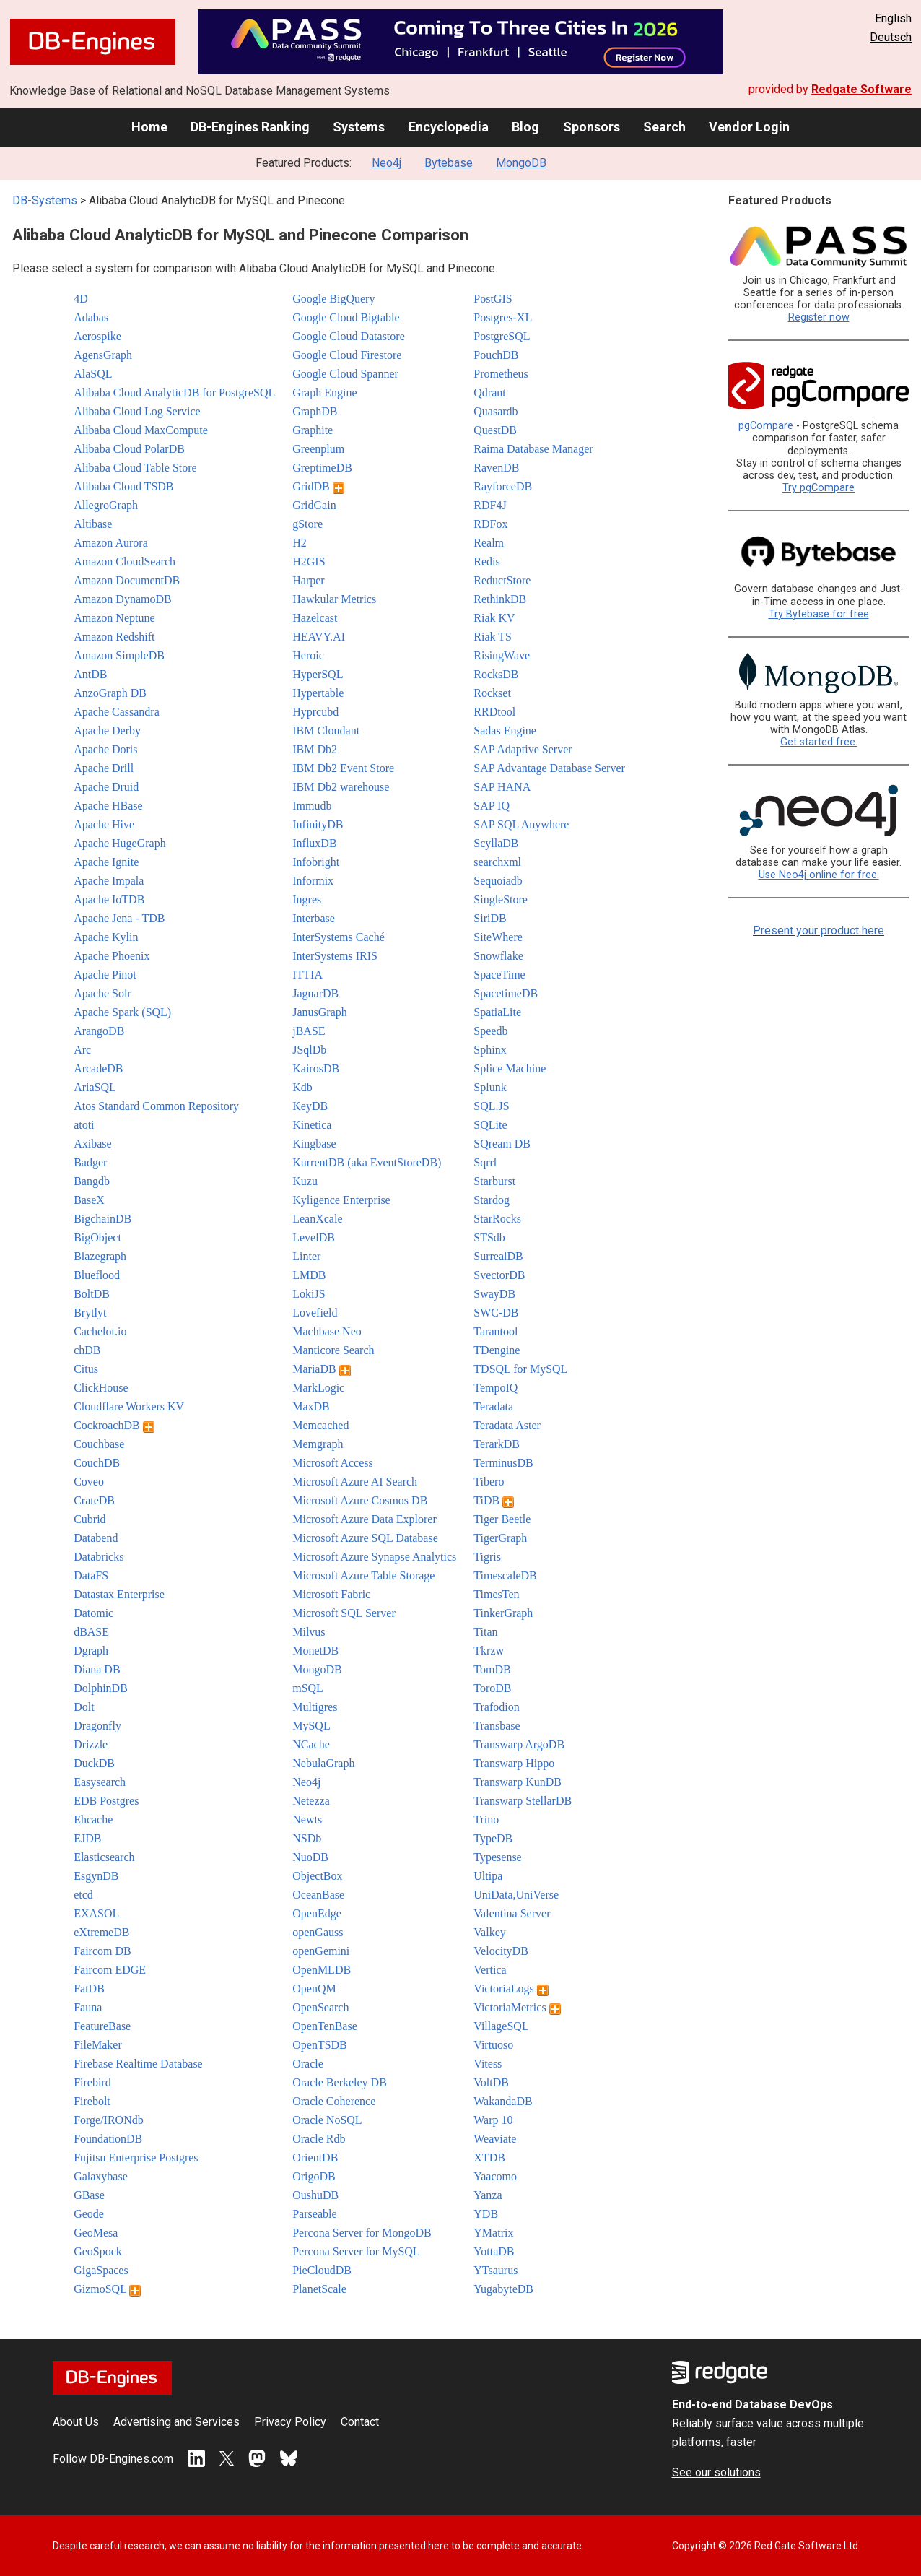 This screenshot has width=921, height=2576. What do you see at coordinates (493, 2232) in the screenshot?
I see `YMatrix` at bounding box center [493, 2232].